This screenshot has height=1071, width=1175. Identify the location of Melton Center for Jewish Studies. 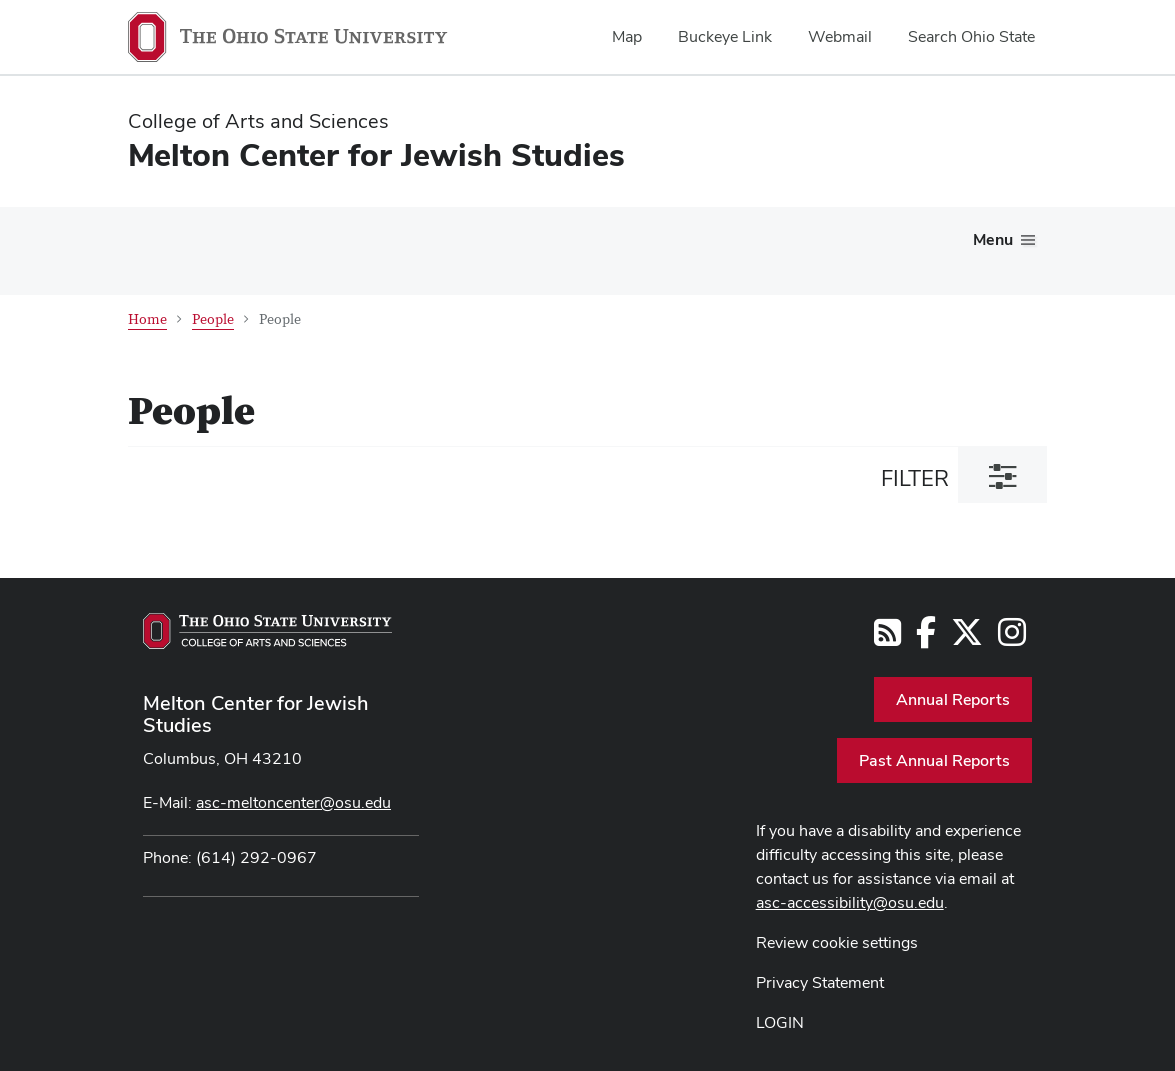
(256, 714).